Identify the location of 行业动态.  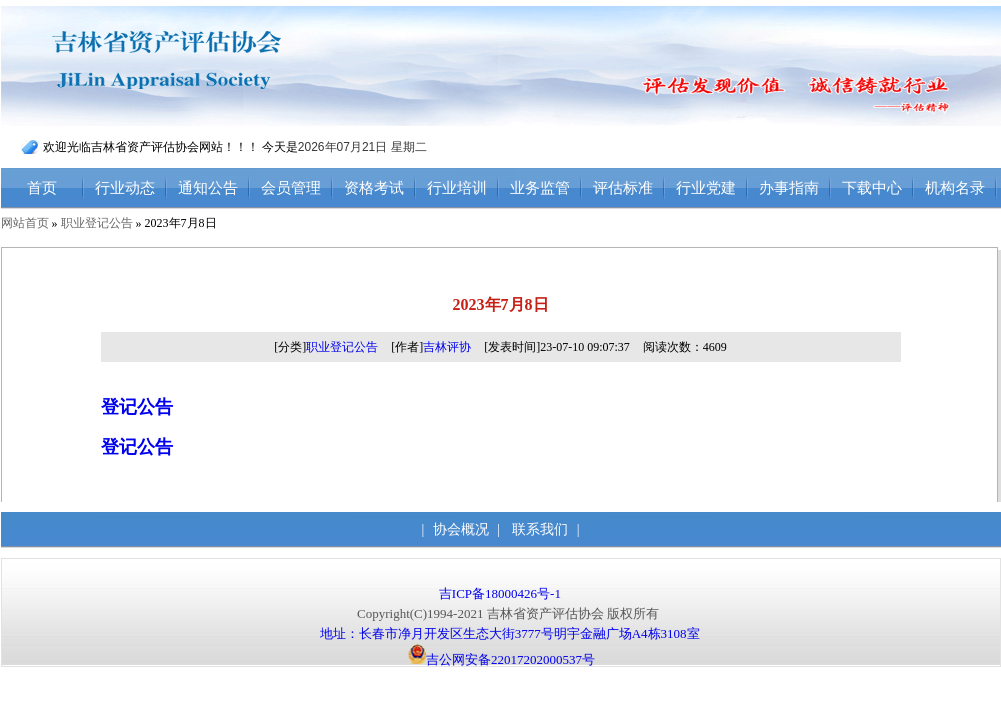
(125, 188).